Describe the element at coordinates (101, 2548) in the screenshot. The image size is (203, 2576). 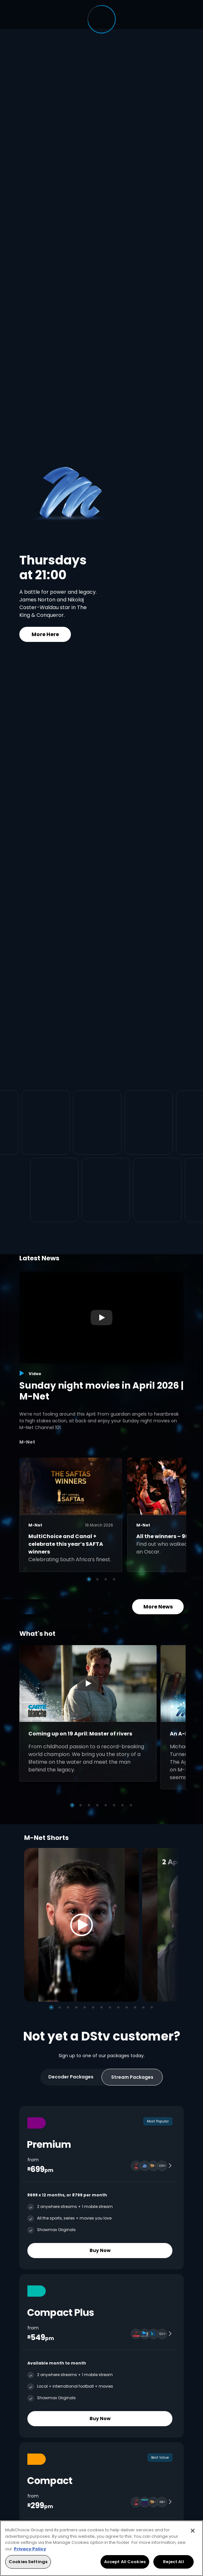
I see `[region]` at that location.